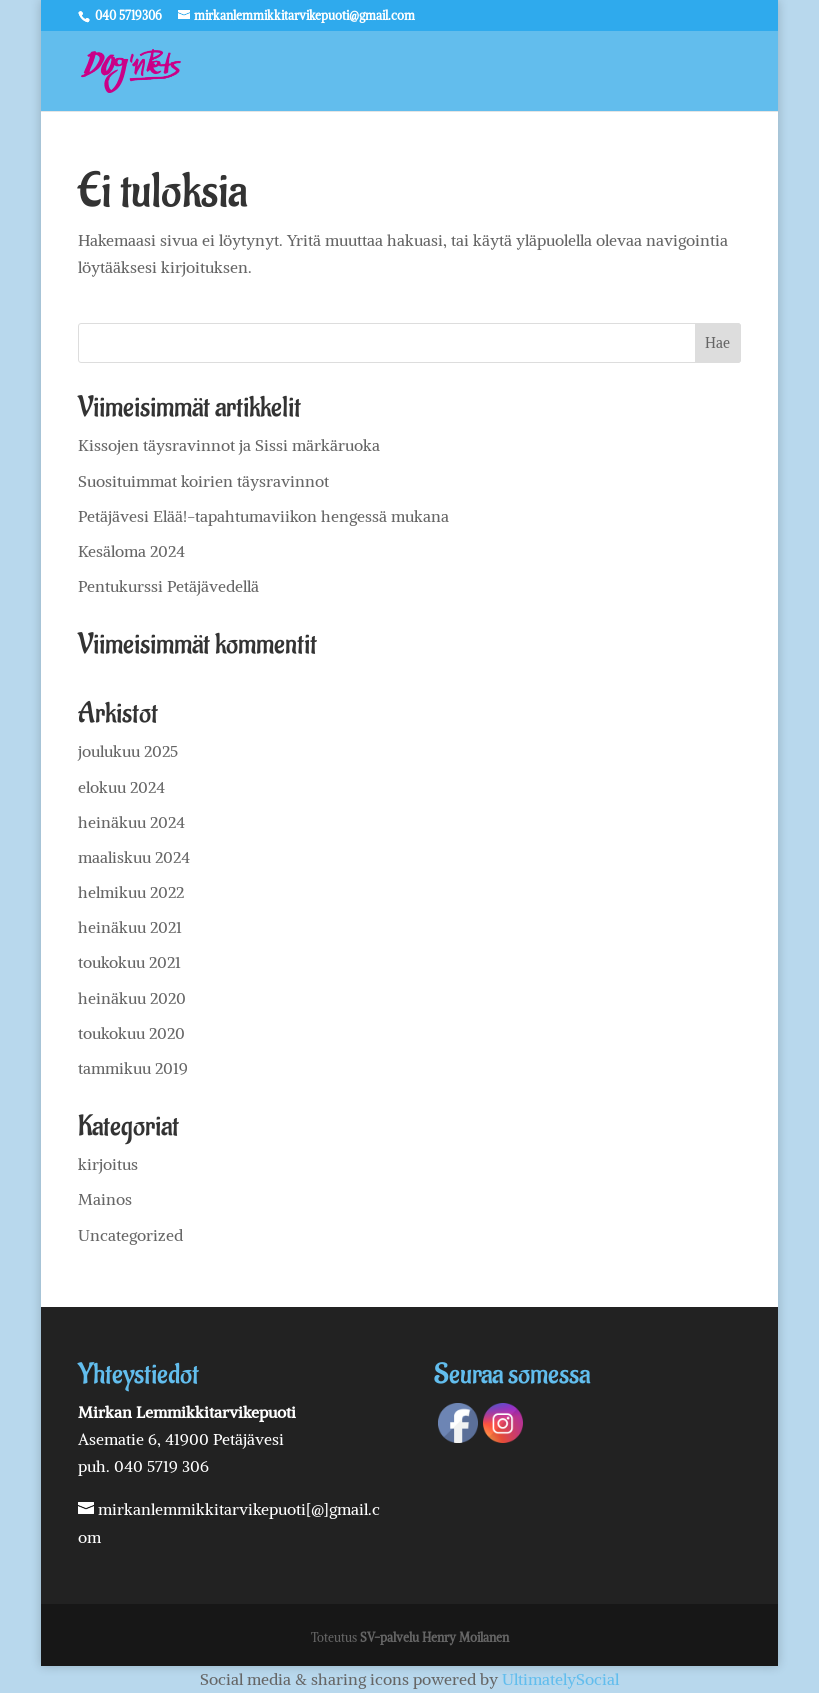  I want to click on elokuu 2024, so click(121, 787).